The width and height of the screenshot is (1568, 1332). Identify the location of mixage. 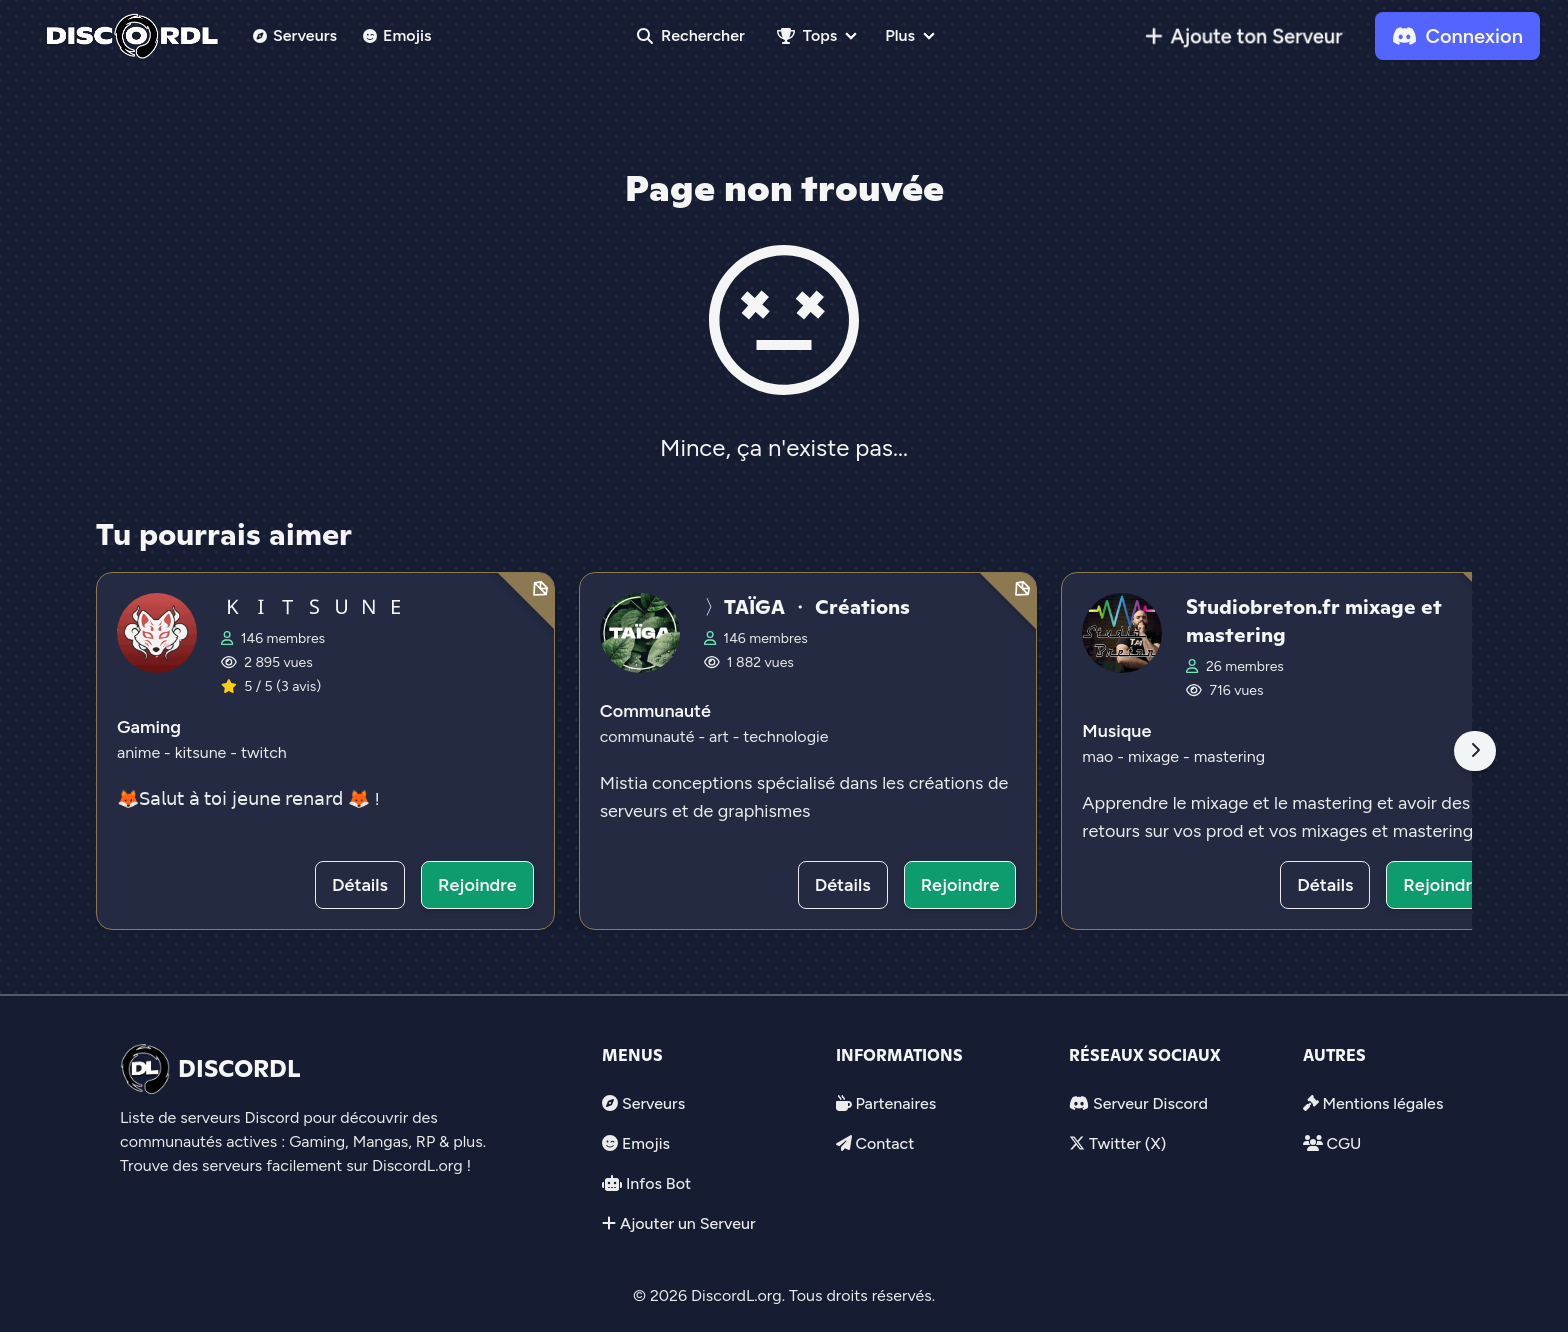
(1155, 756).